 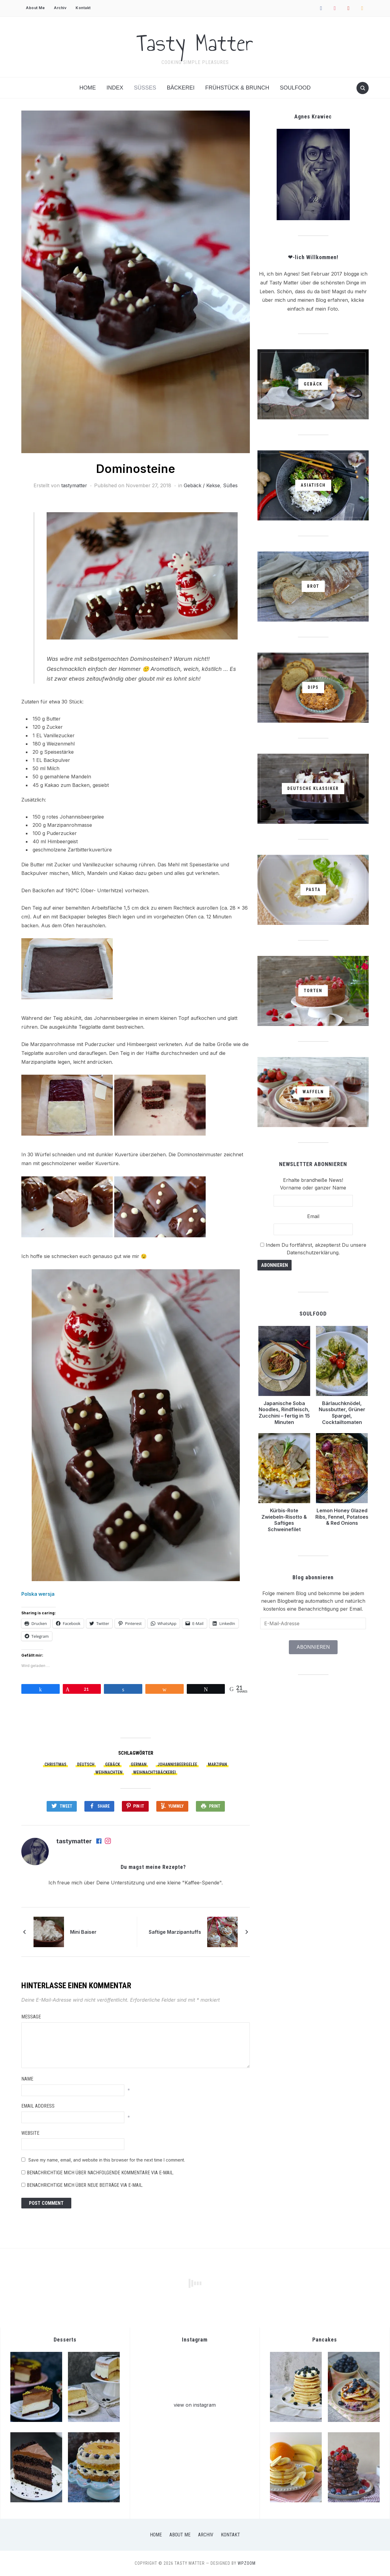 I want to click on Share, so click(x=104, y=1806).